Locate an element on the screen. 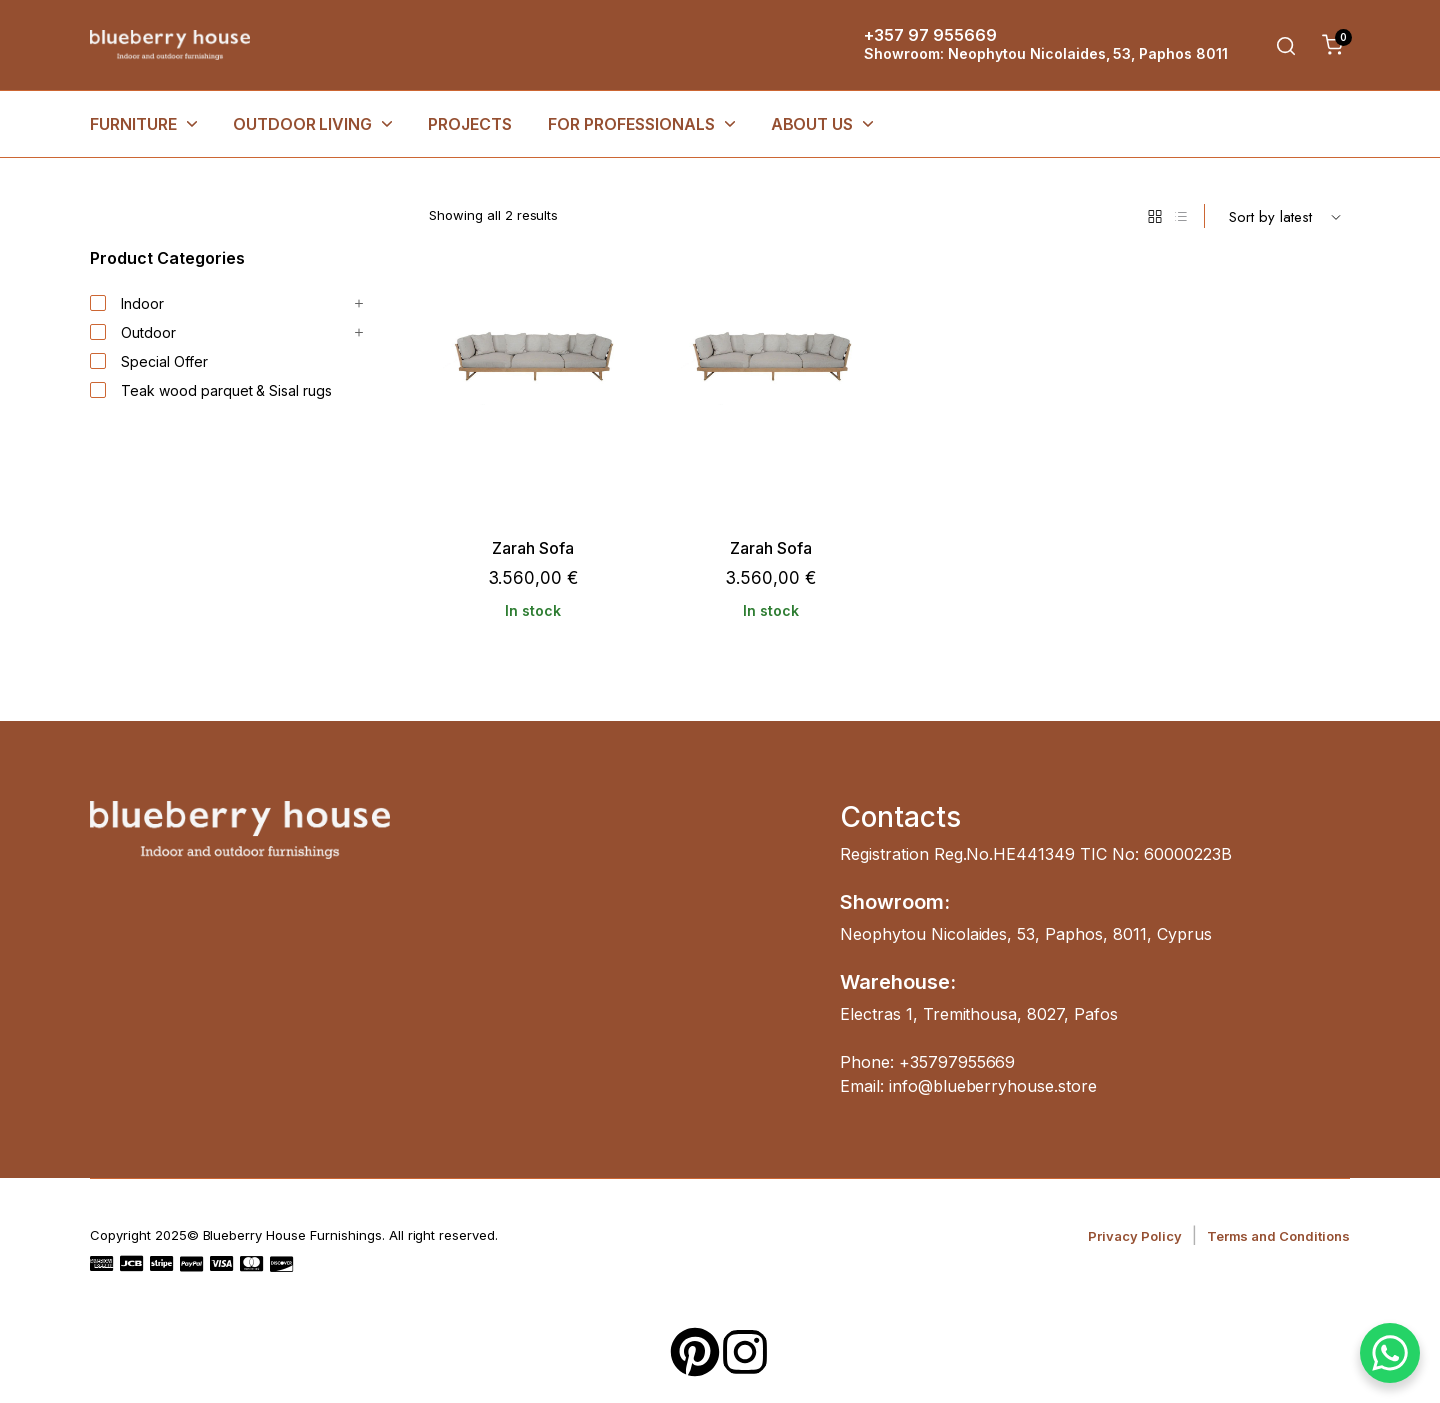  Outdoor is located at coordinates (133, 333).